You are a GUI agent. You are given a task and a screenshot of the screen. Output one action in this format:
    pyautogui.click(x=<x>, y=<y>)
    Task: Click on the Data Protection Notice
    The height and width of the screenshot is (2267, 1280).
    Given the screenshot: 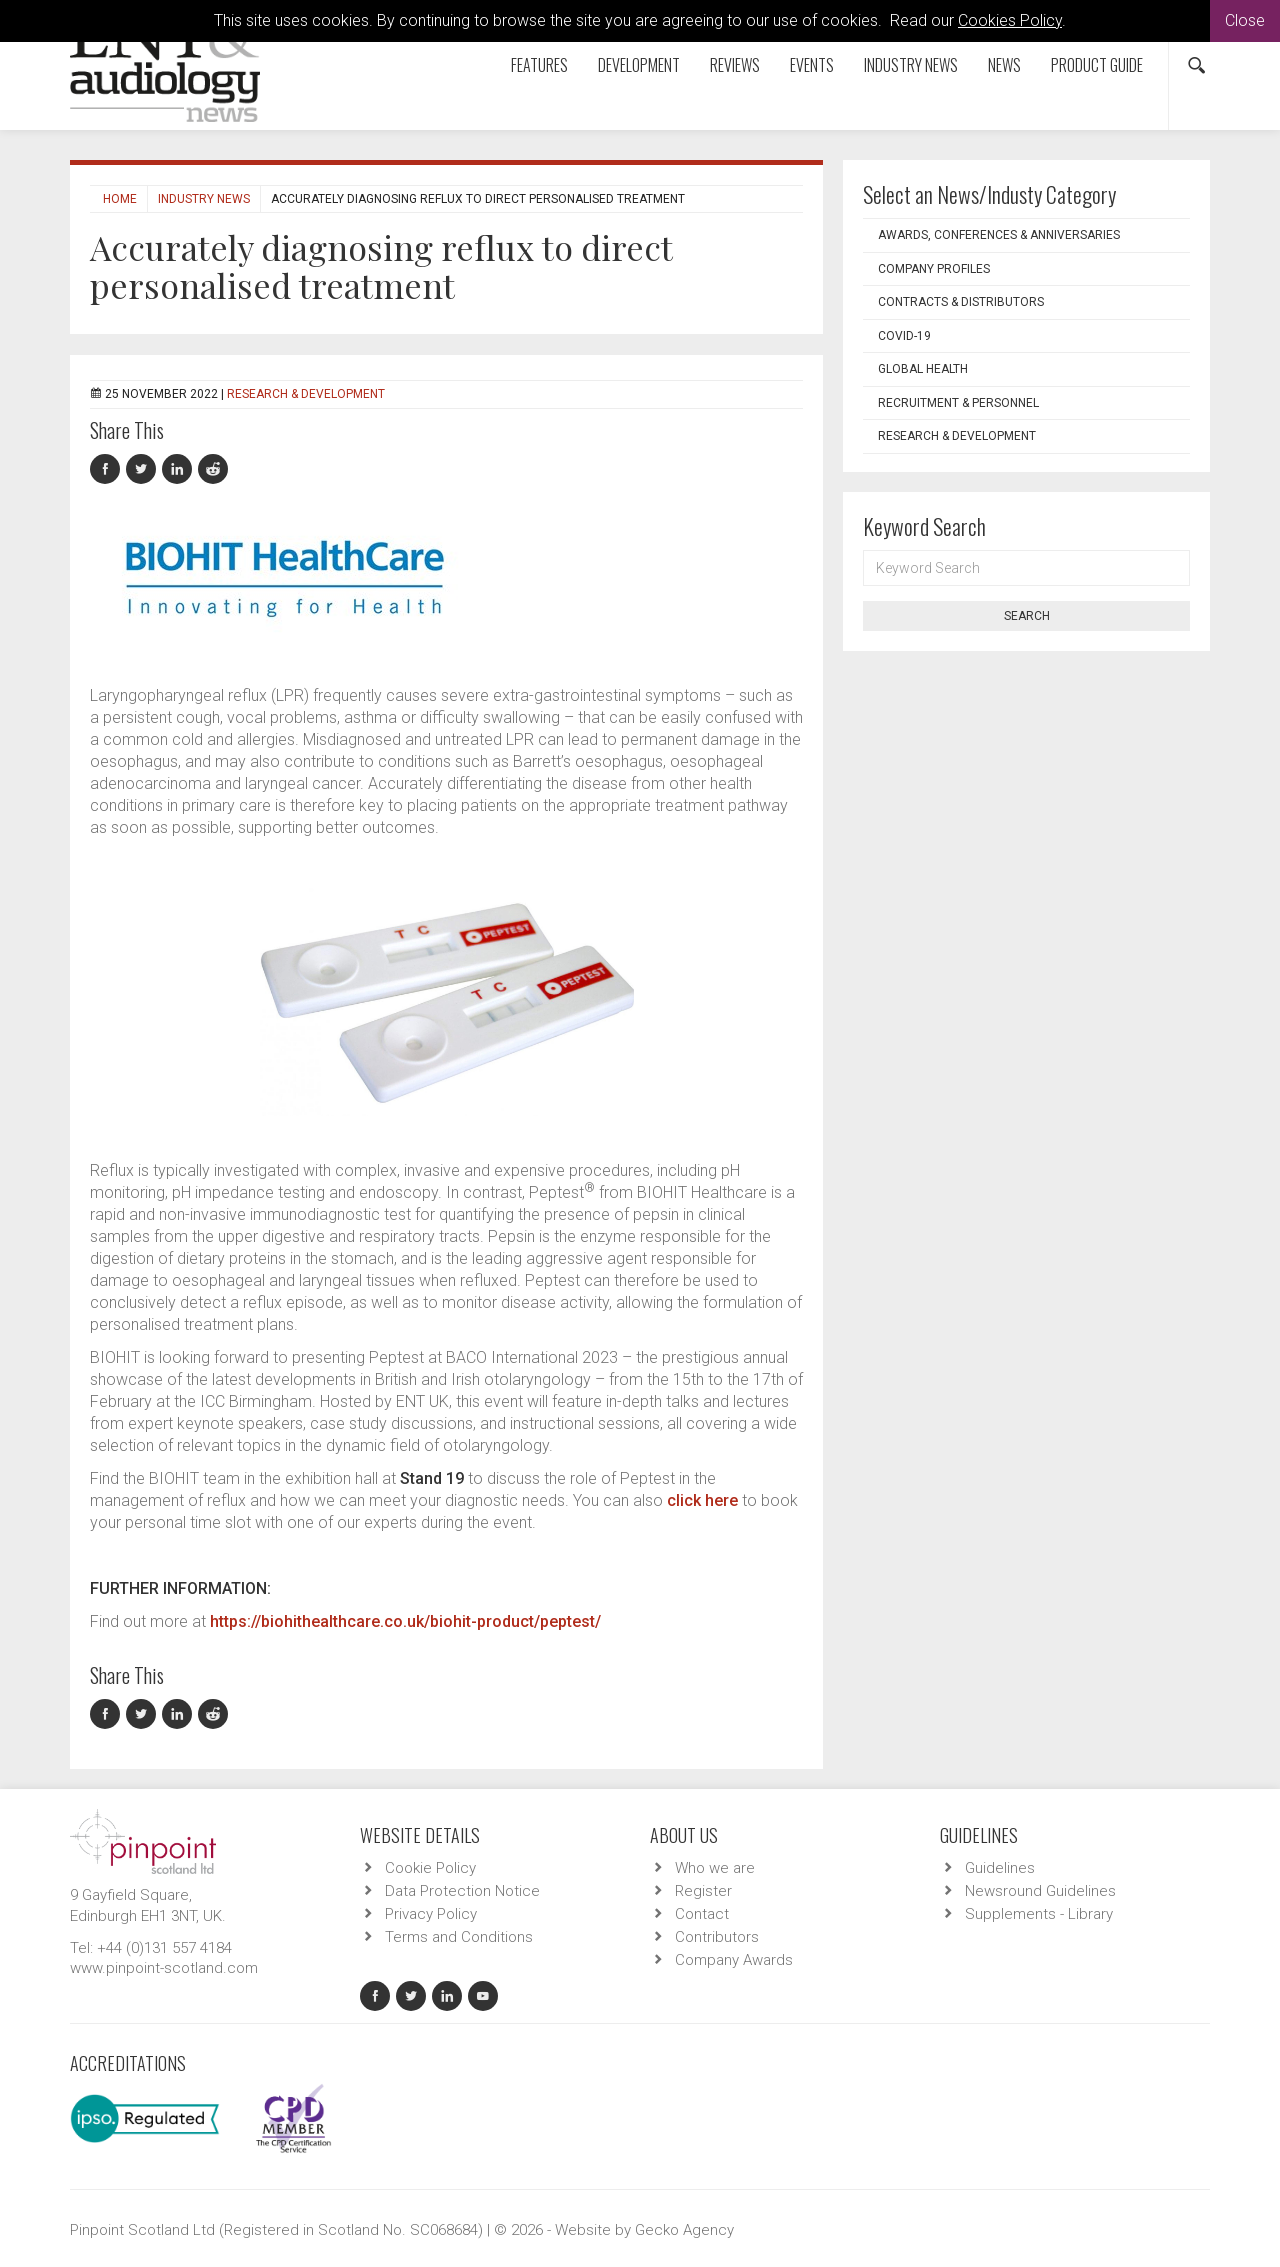 What is the action you would take?
    pyautogui.click(x=462, y=1891)
    